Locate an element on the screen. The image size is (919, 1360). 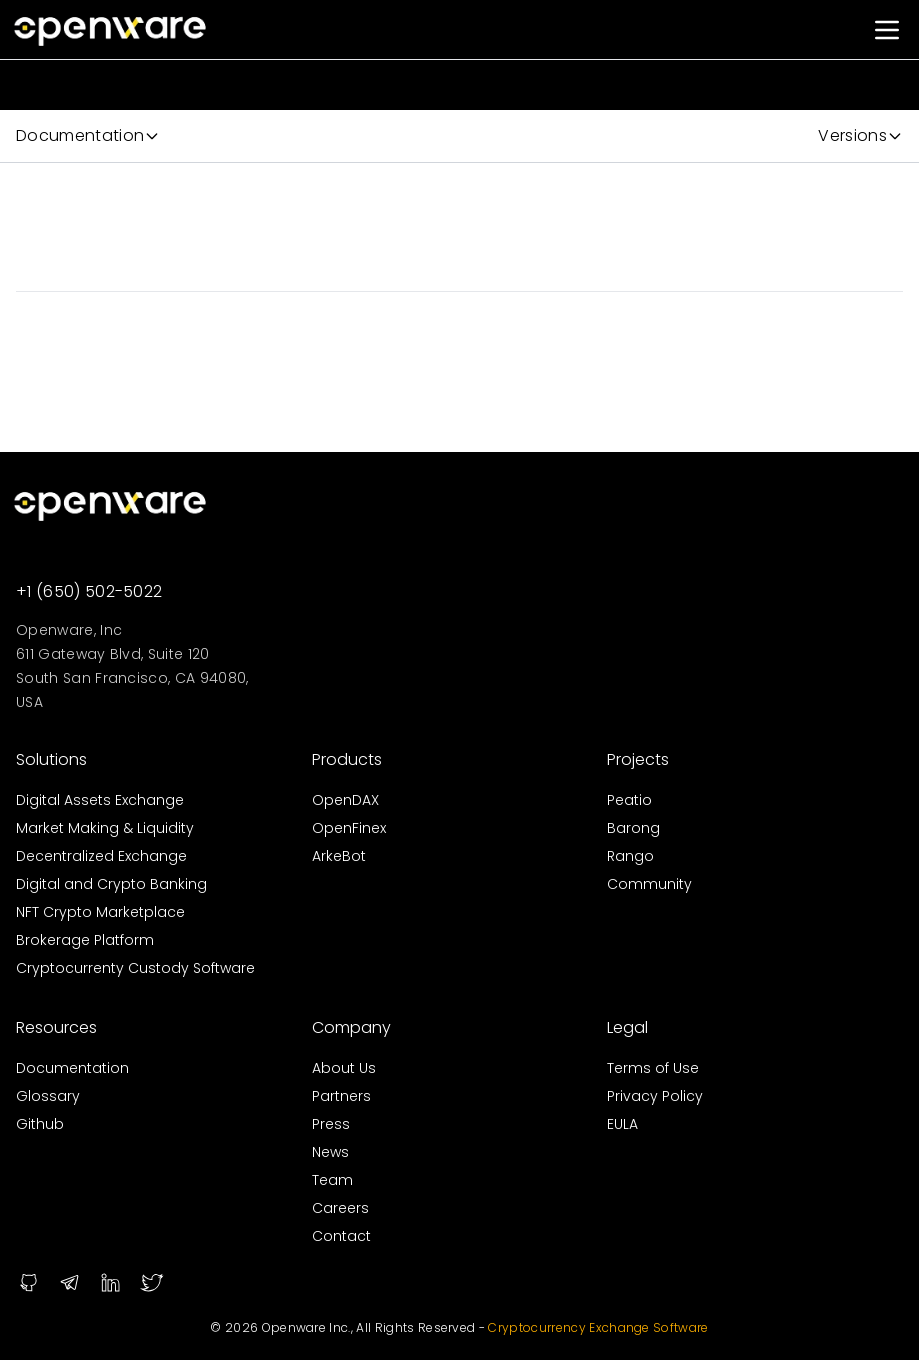
Company is located at coordinates (351, 1027).